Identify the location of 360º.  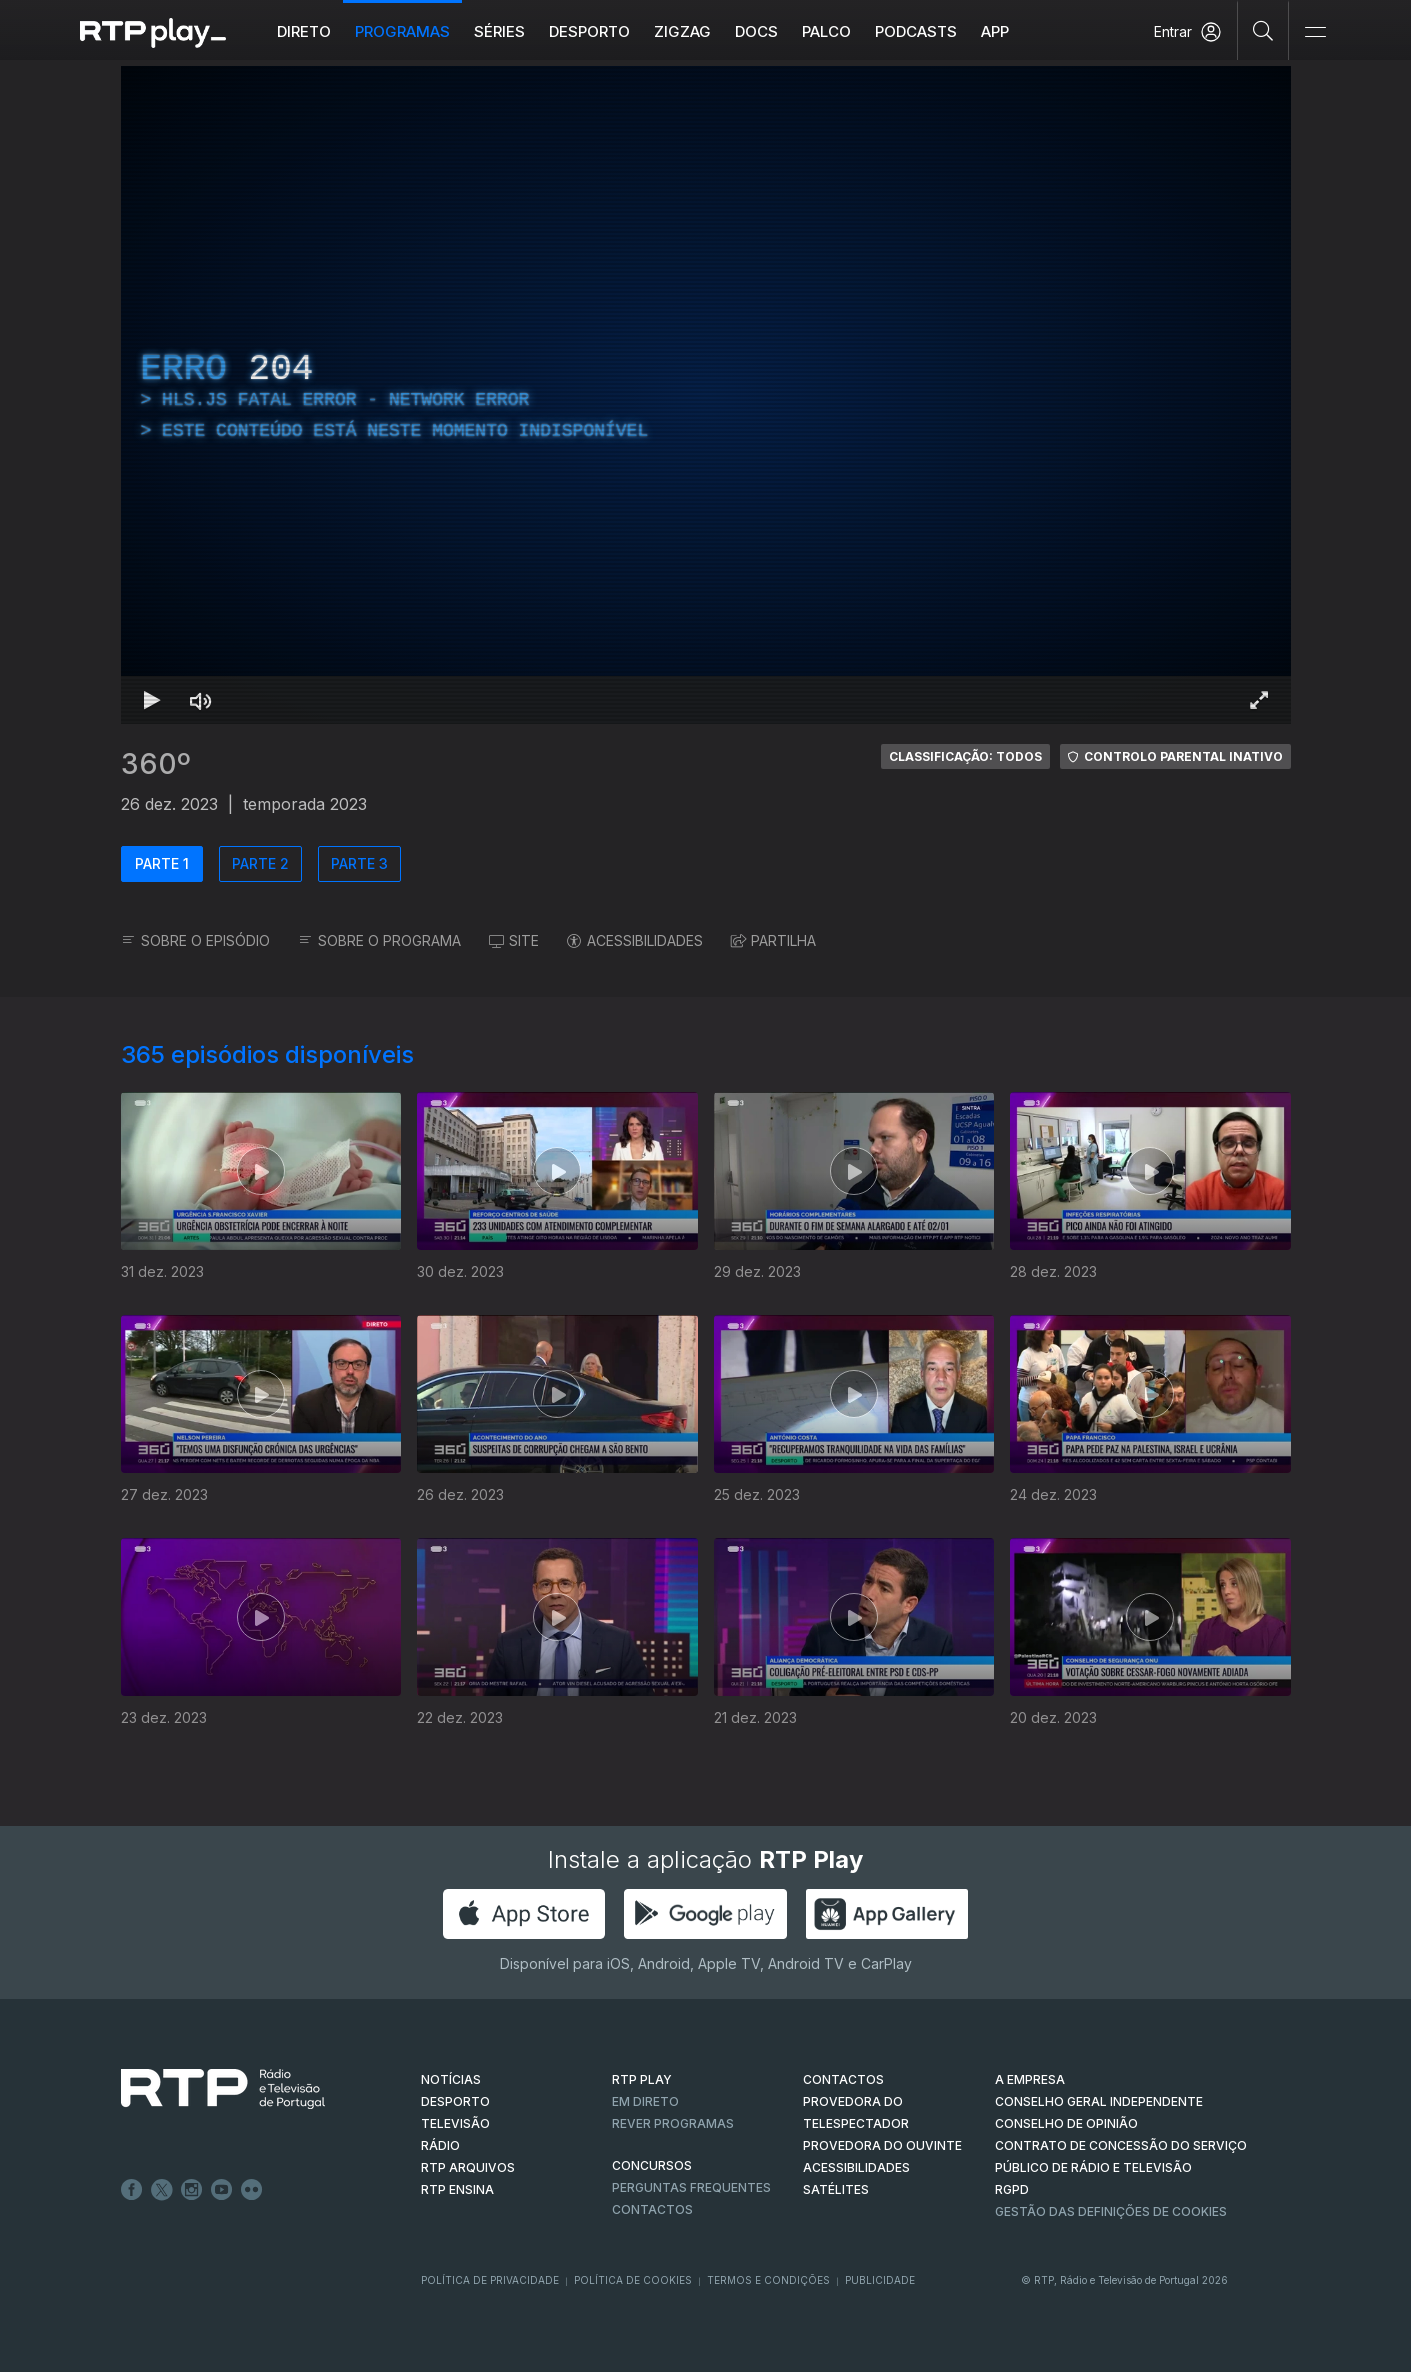
(156, 764).